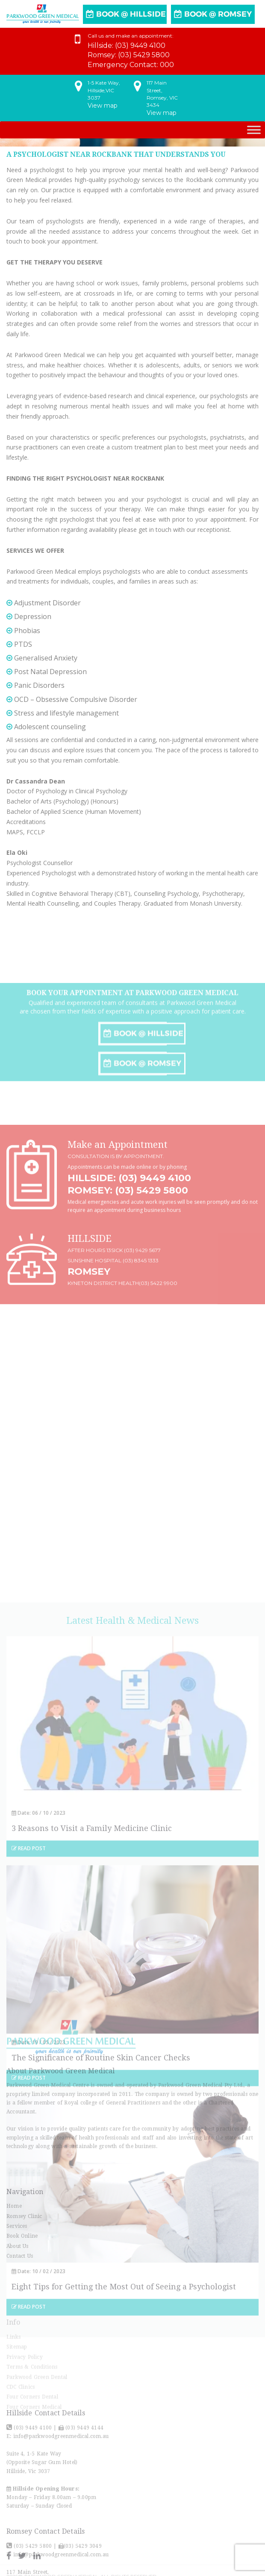 This screenshot has height=2576, width=265. What do you see at coordinates (16, 2307) in the screenshot?
I see `Services` at bounding box center [16, 2307].